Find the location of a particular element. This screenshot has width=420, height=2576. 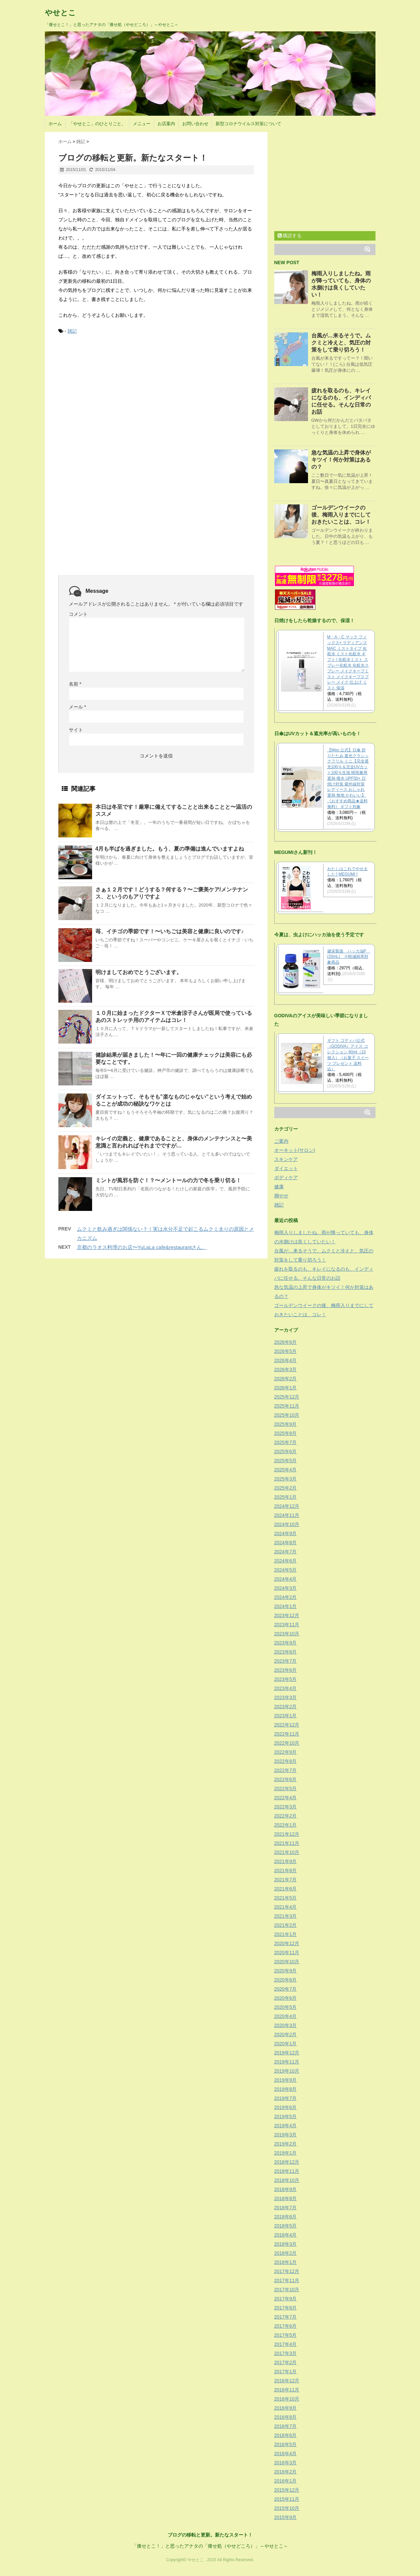

2016年6月 is located at coordinates (285, 2435).